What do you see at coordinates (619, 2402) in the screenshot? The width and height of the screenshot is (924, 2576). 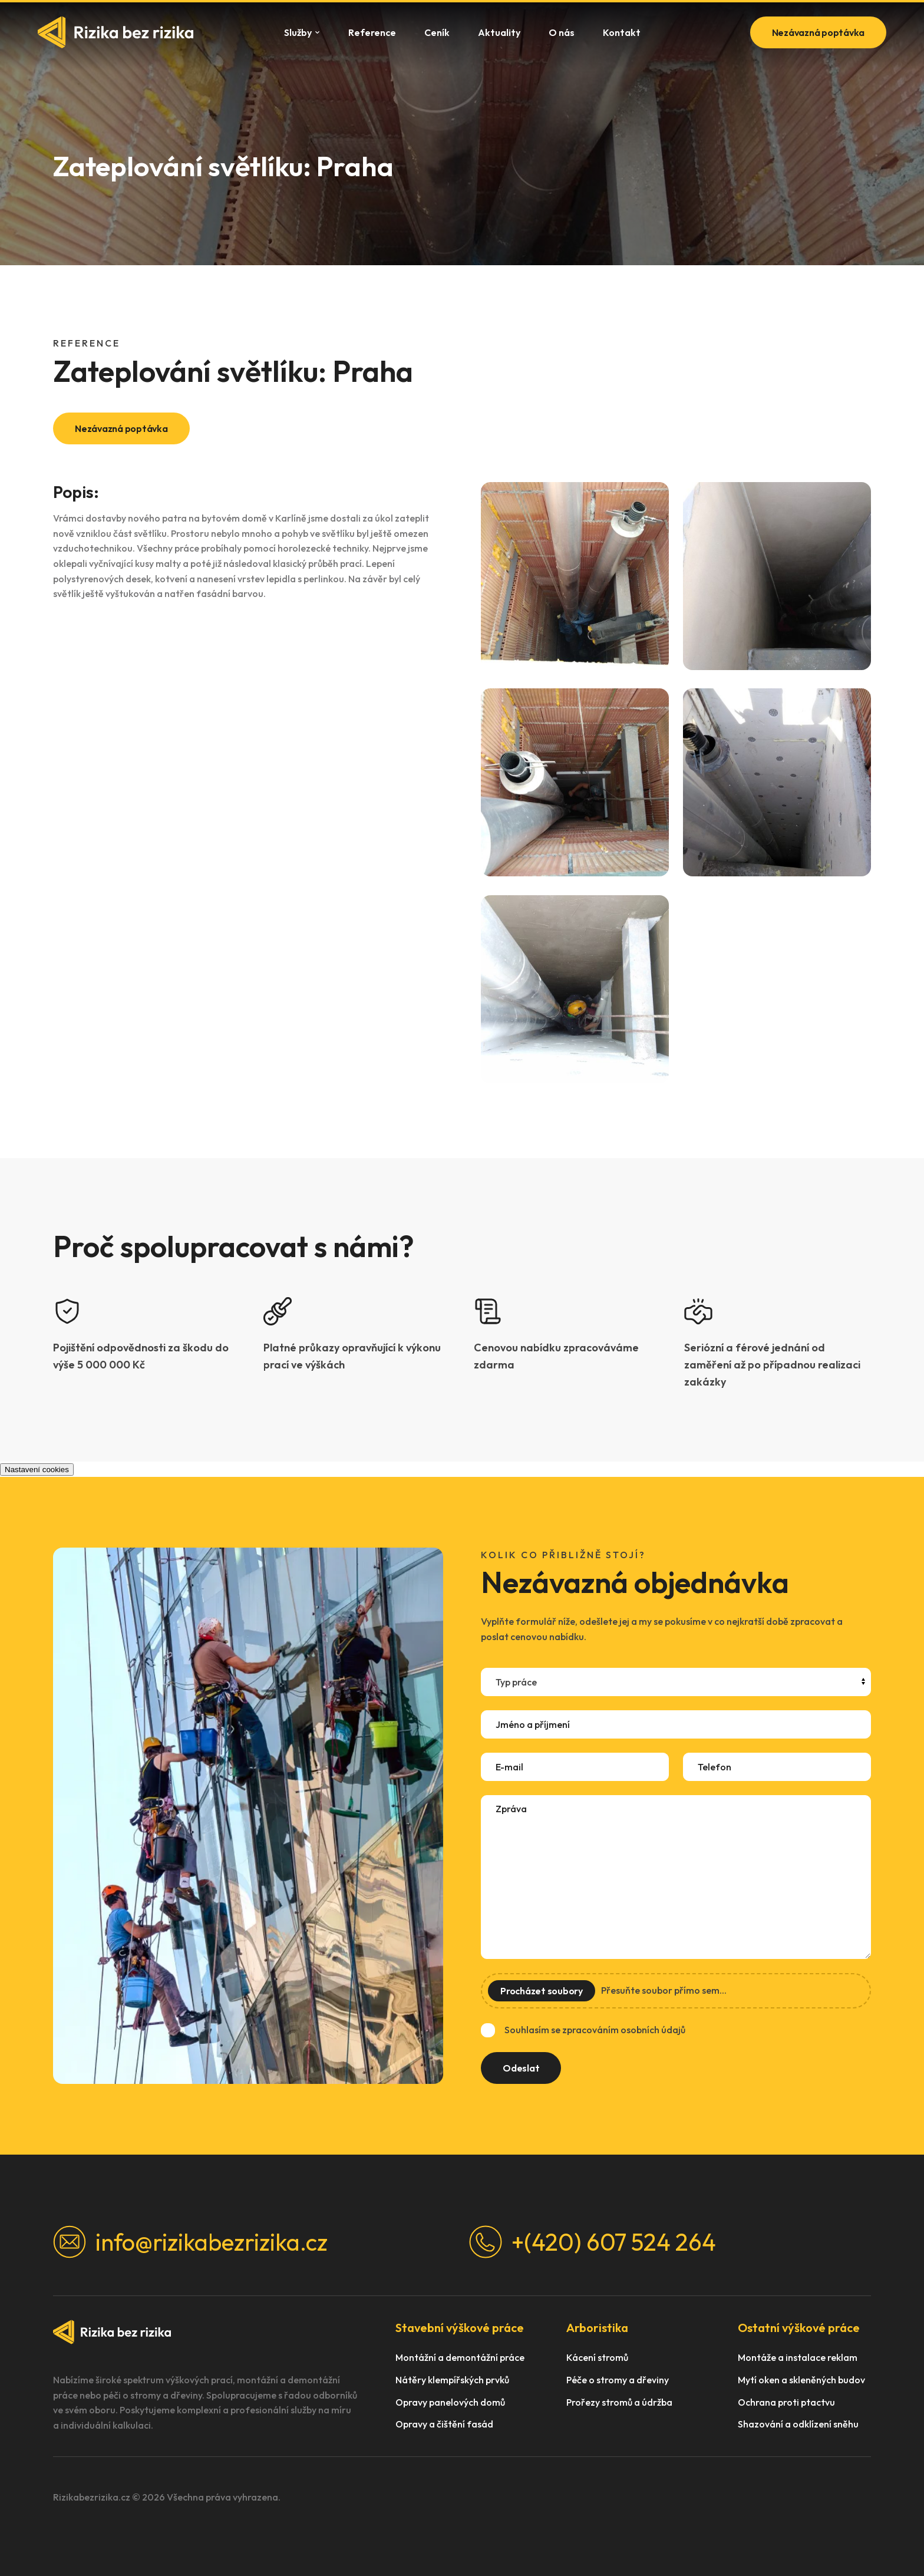 I see `Prořezy stromů a údržba` at bounding box center [619, 2402].